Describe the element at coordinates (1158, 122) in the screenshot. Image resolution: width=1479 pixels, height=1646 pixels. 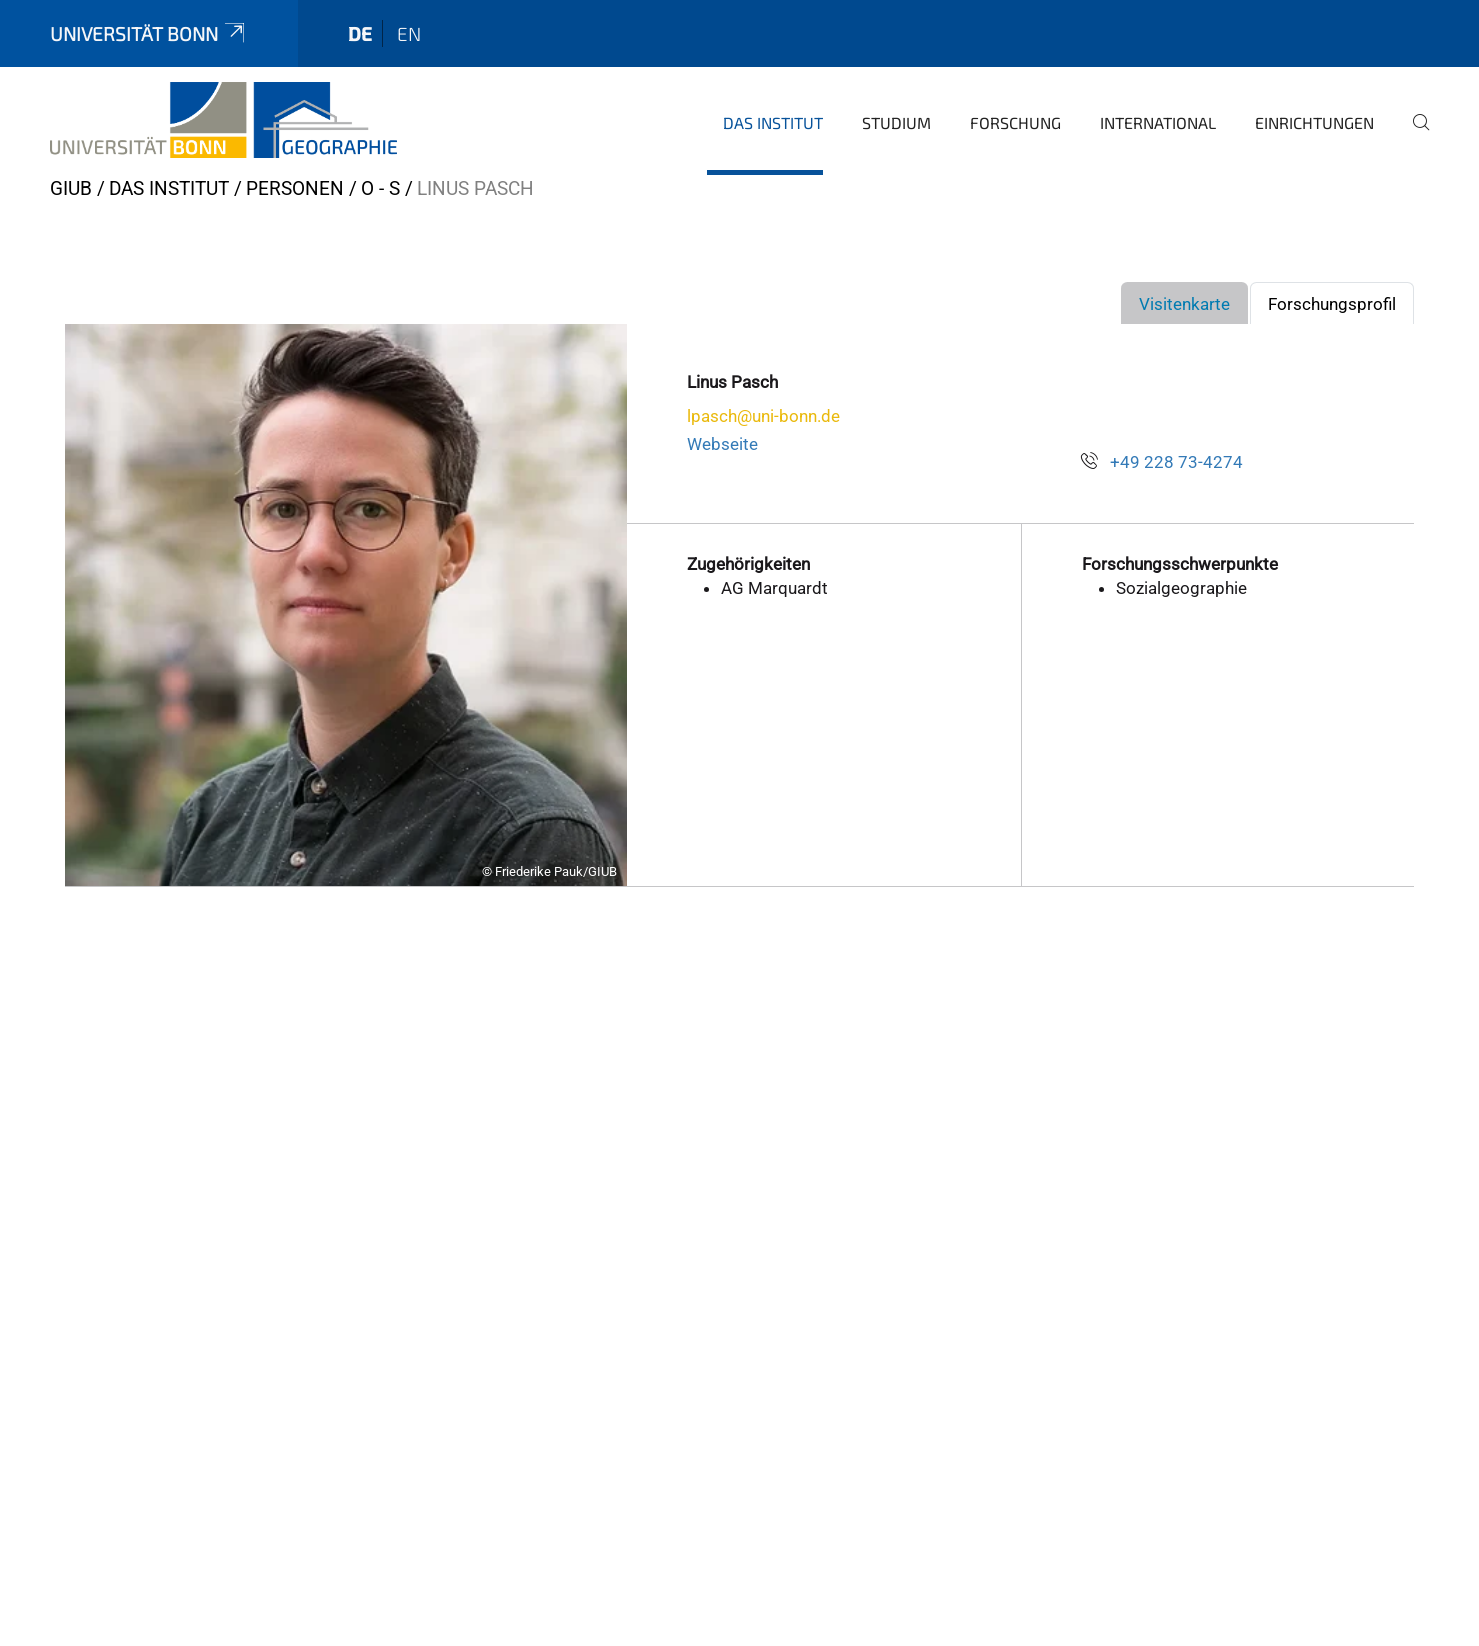
I see `International` at that location.